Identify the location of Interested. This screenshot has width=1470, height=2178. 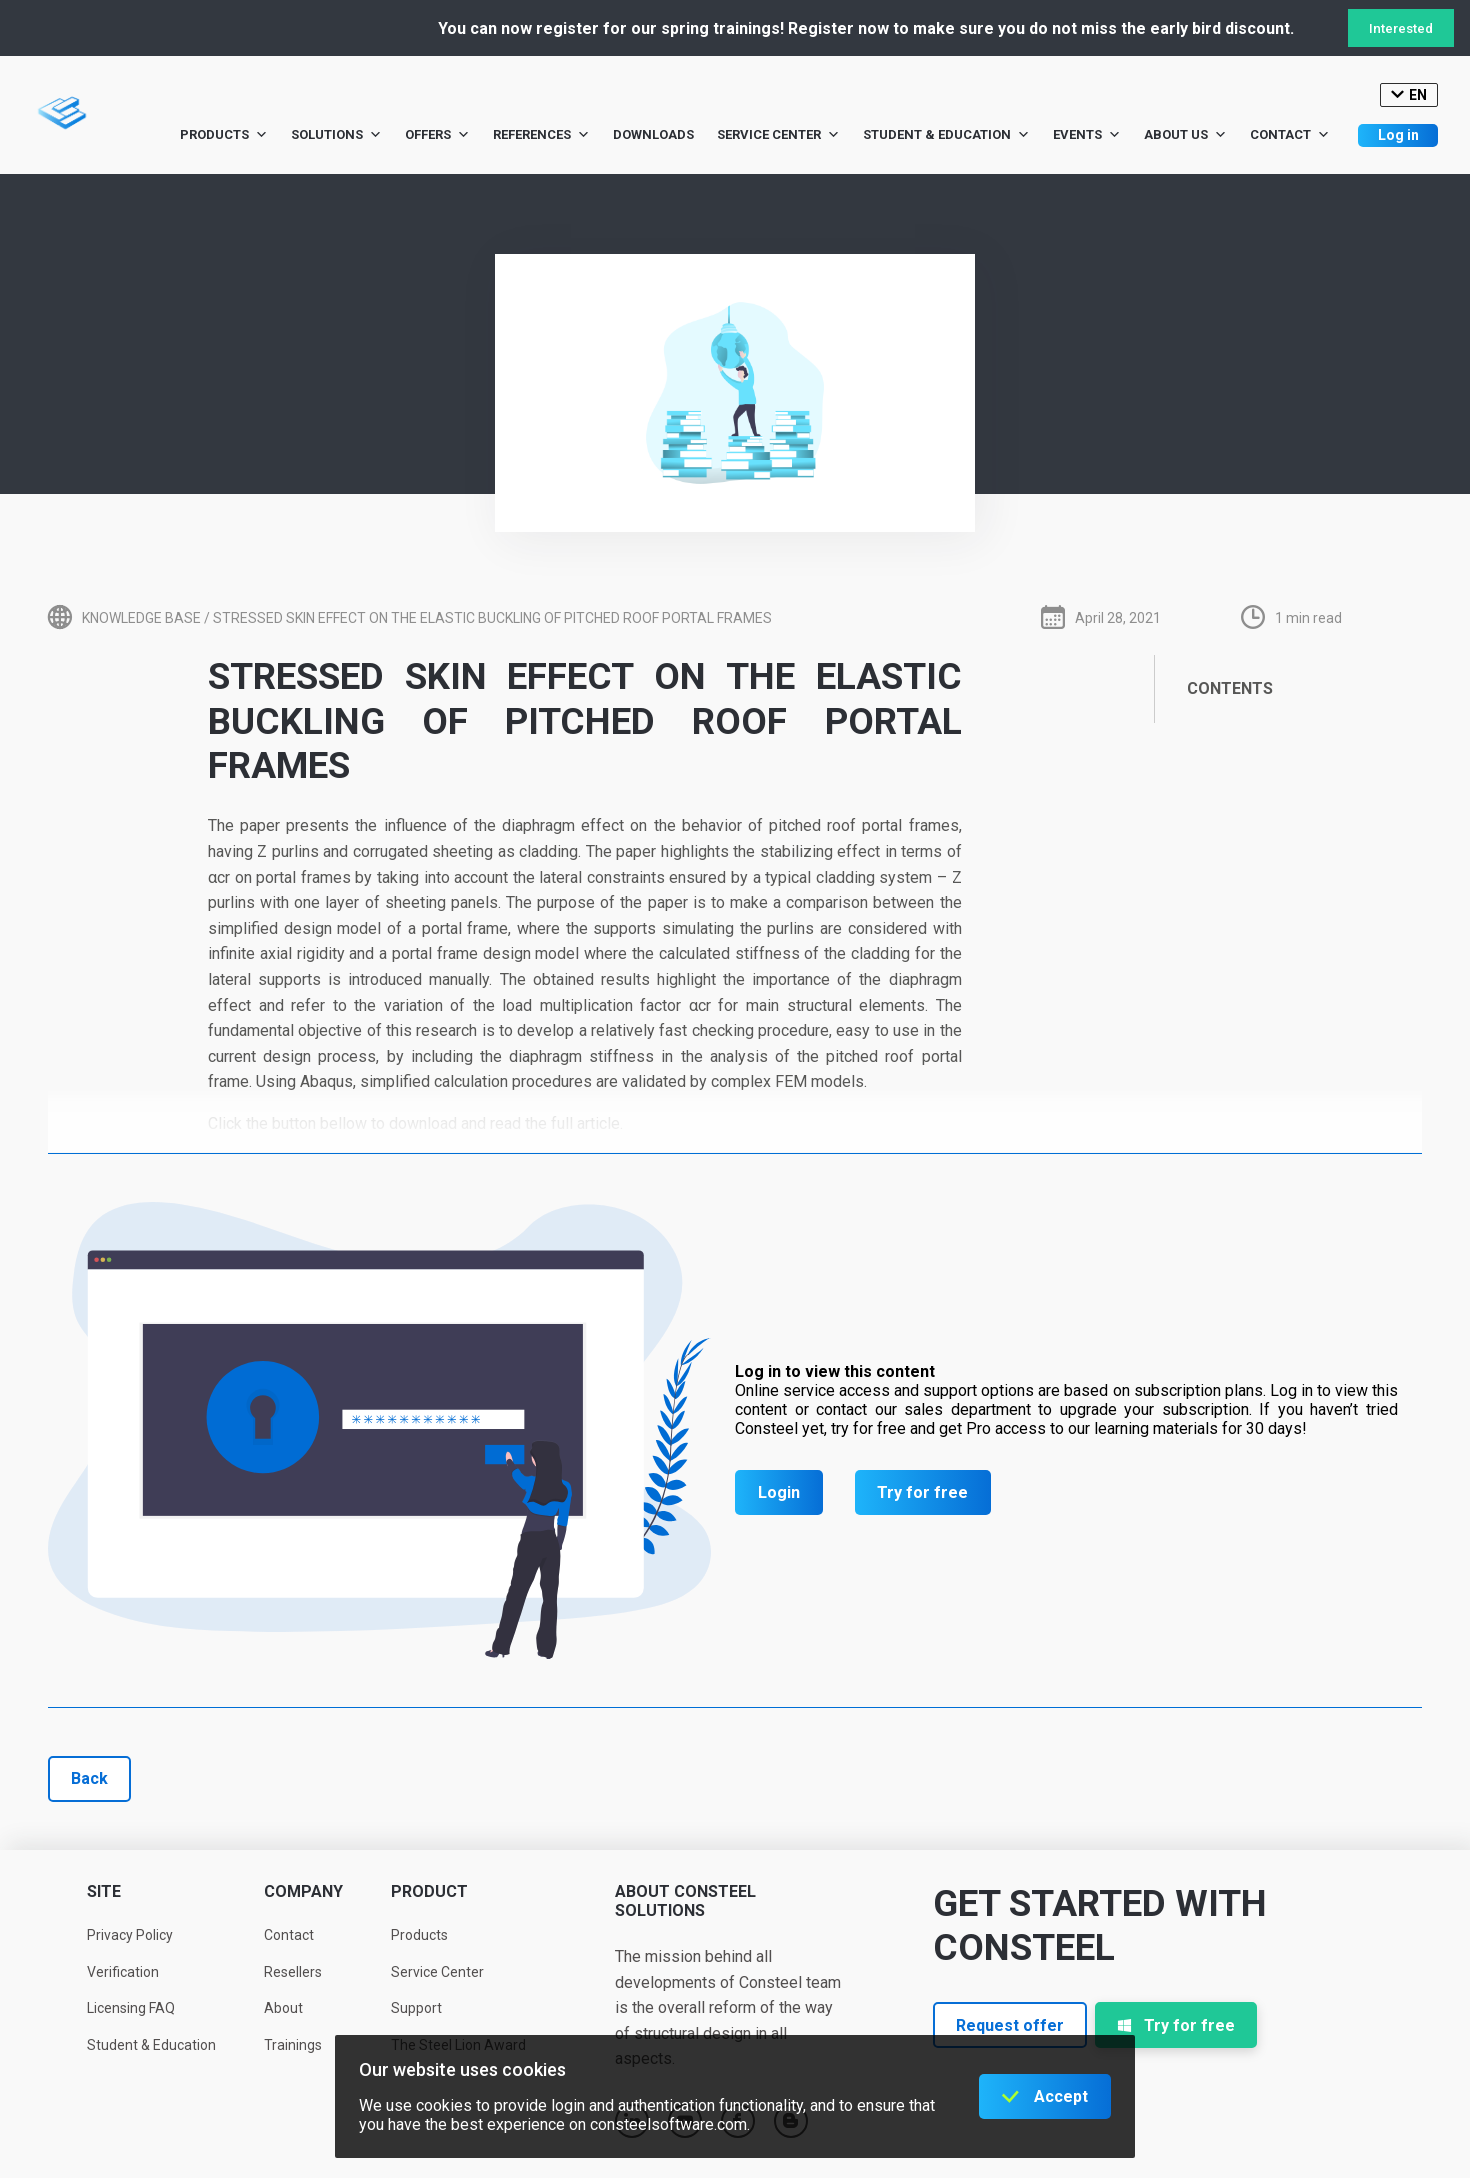
(1401, 28).